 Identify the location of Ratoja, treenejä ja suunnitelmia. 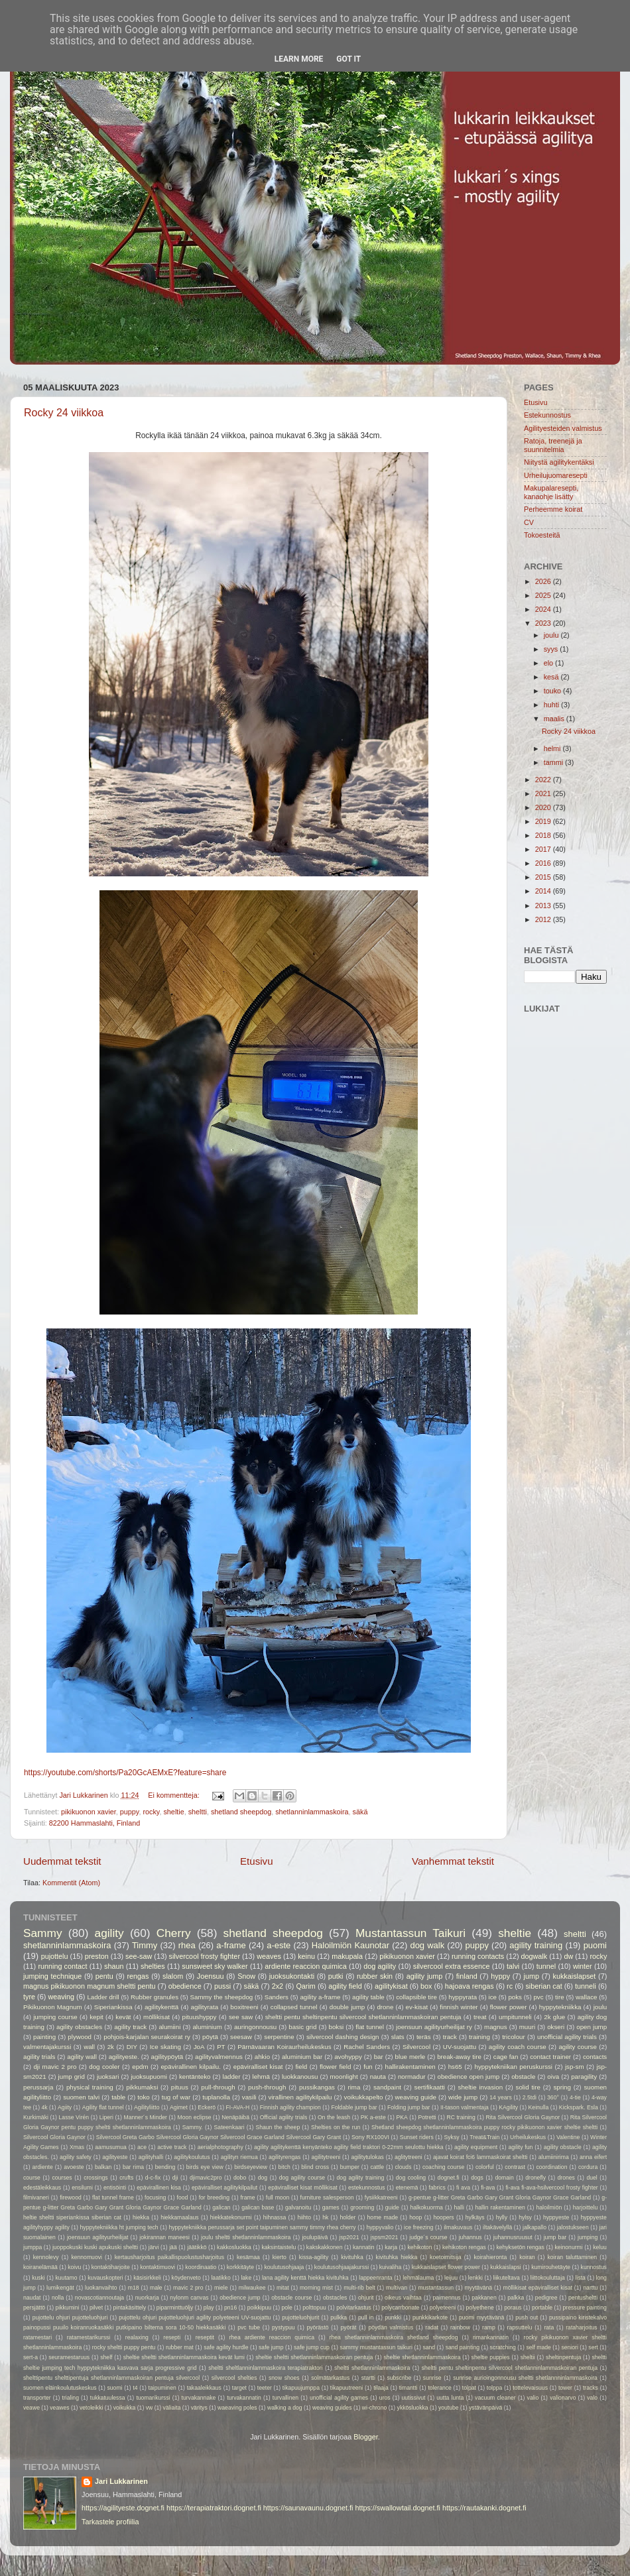
(553, 445).